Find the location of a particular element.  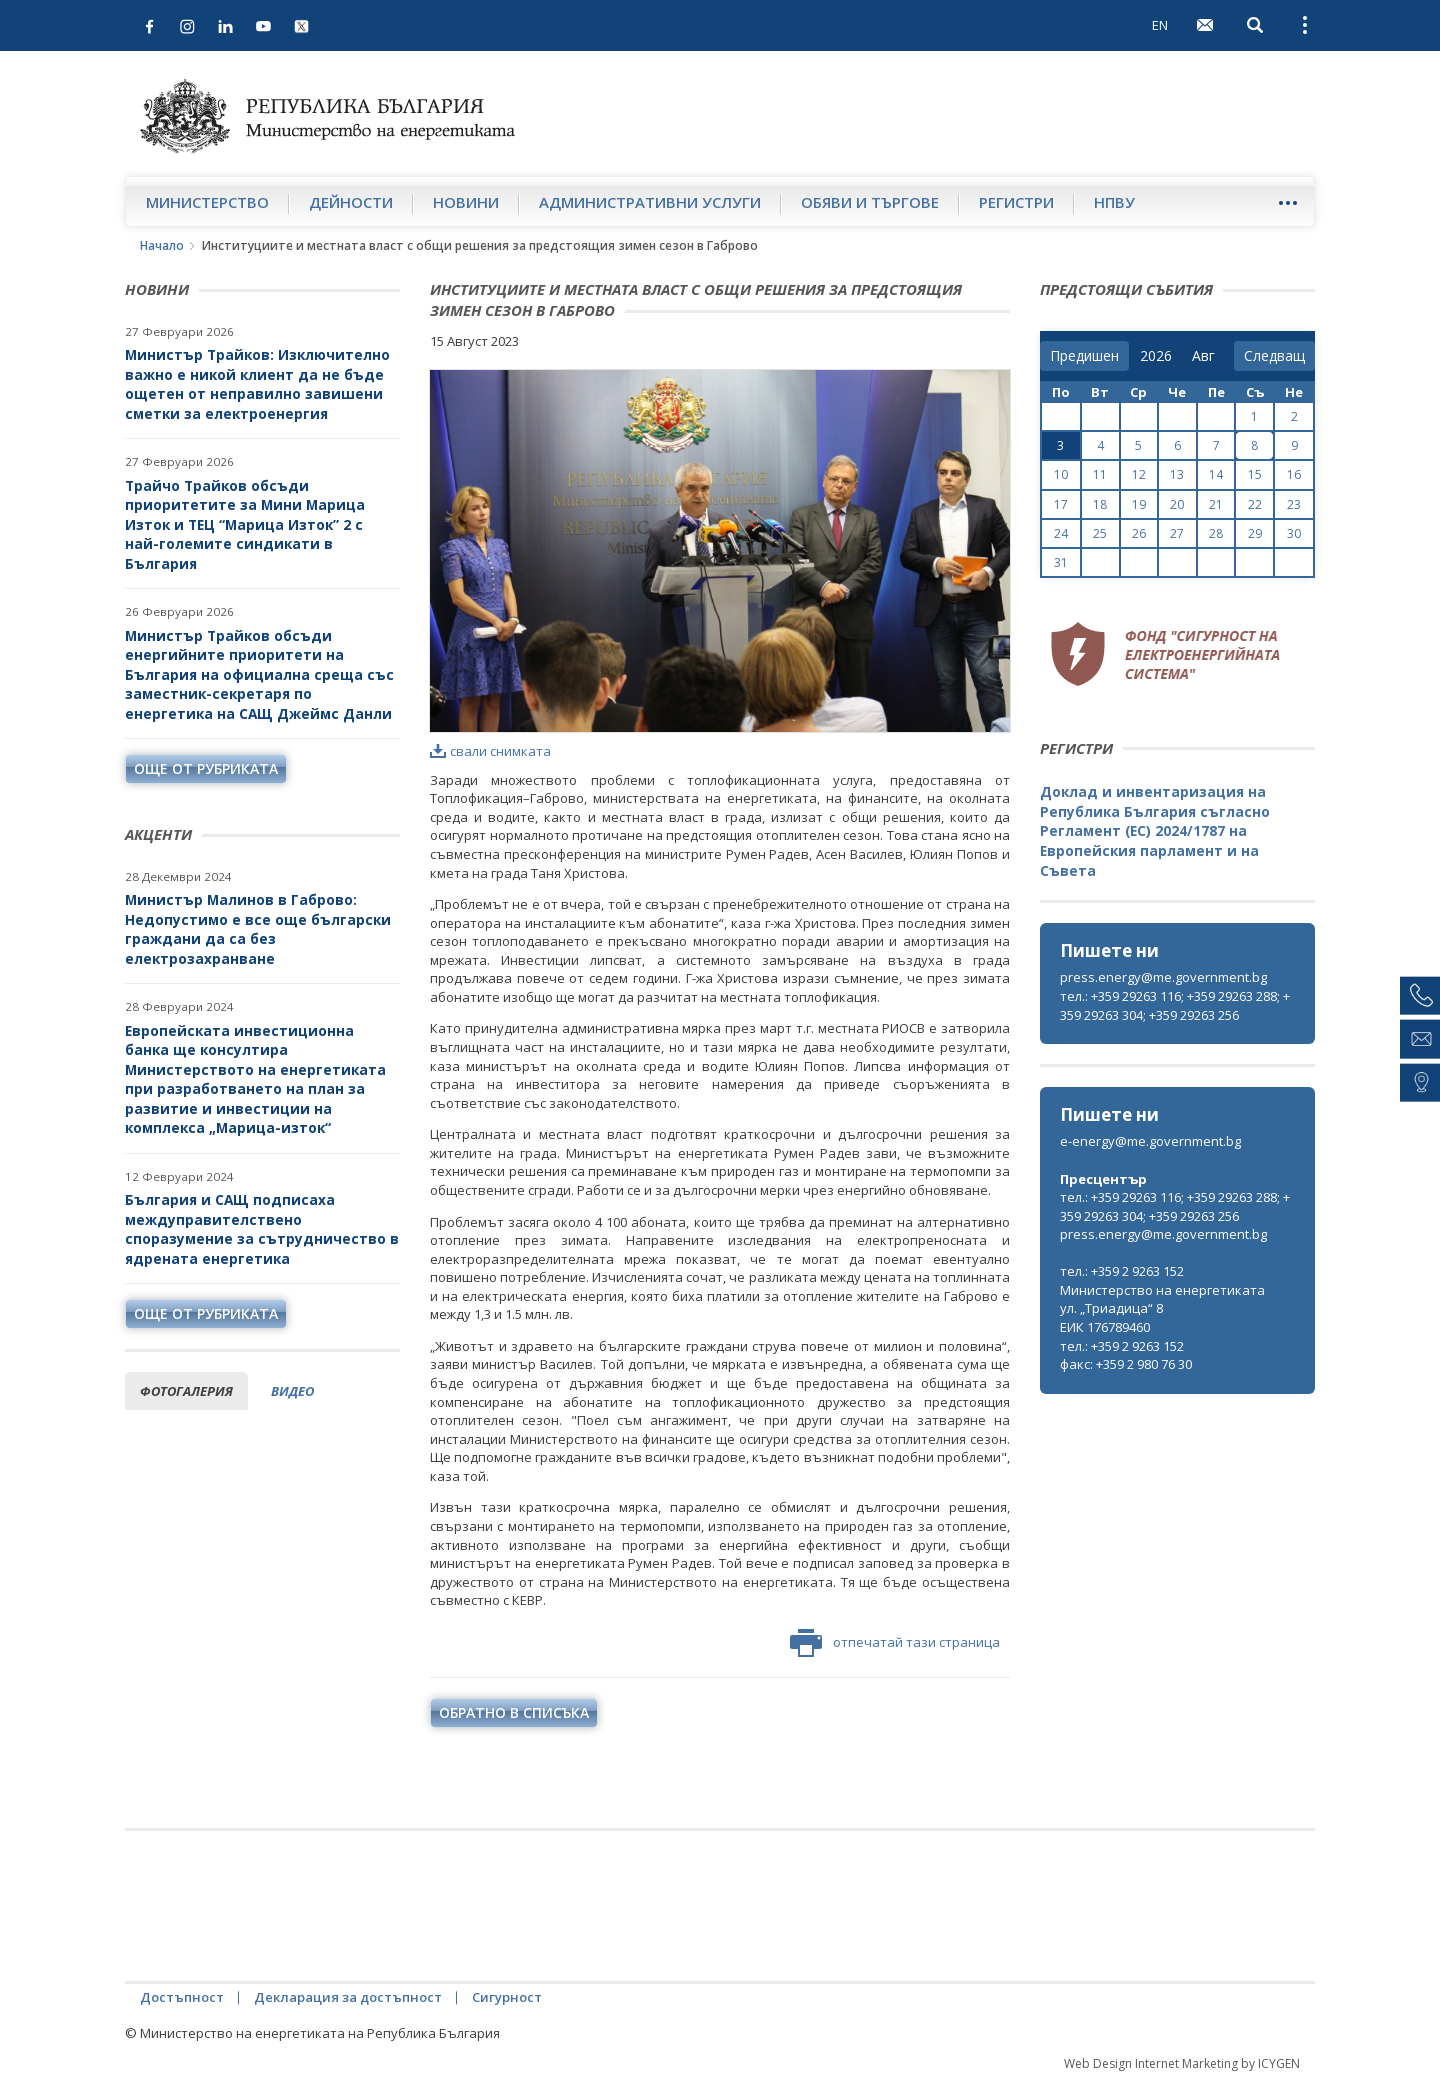

Доклад и инвентаризация на Република България съгласно Регламент (ЕС) 2024/1787 на Европейския парламент и на Съвета is located at coordinates (1155, 830).